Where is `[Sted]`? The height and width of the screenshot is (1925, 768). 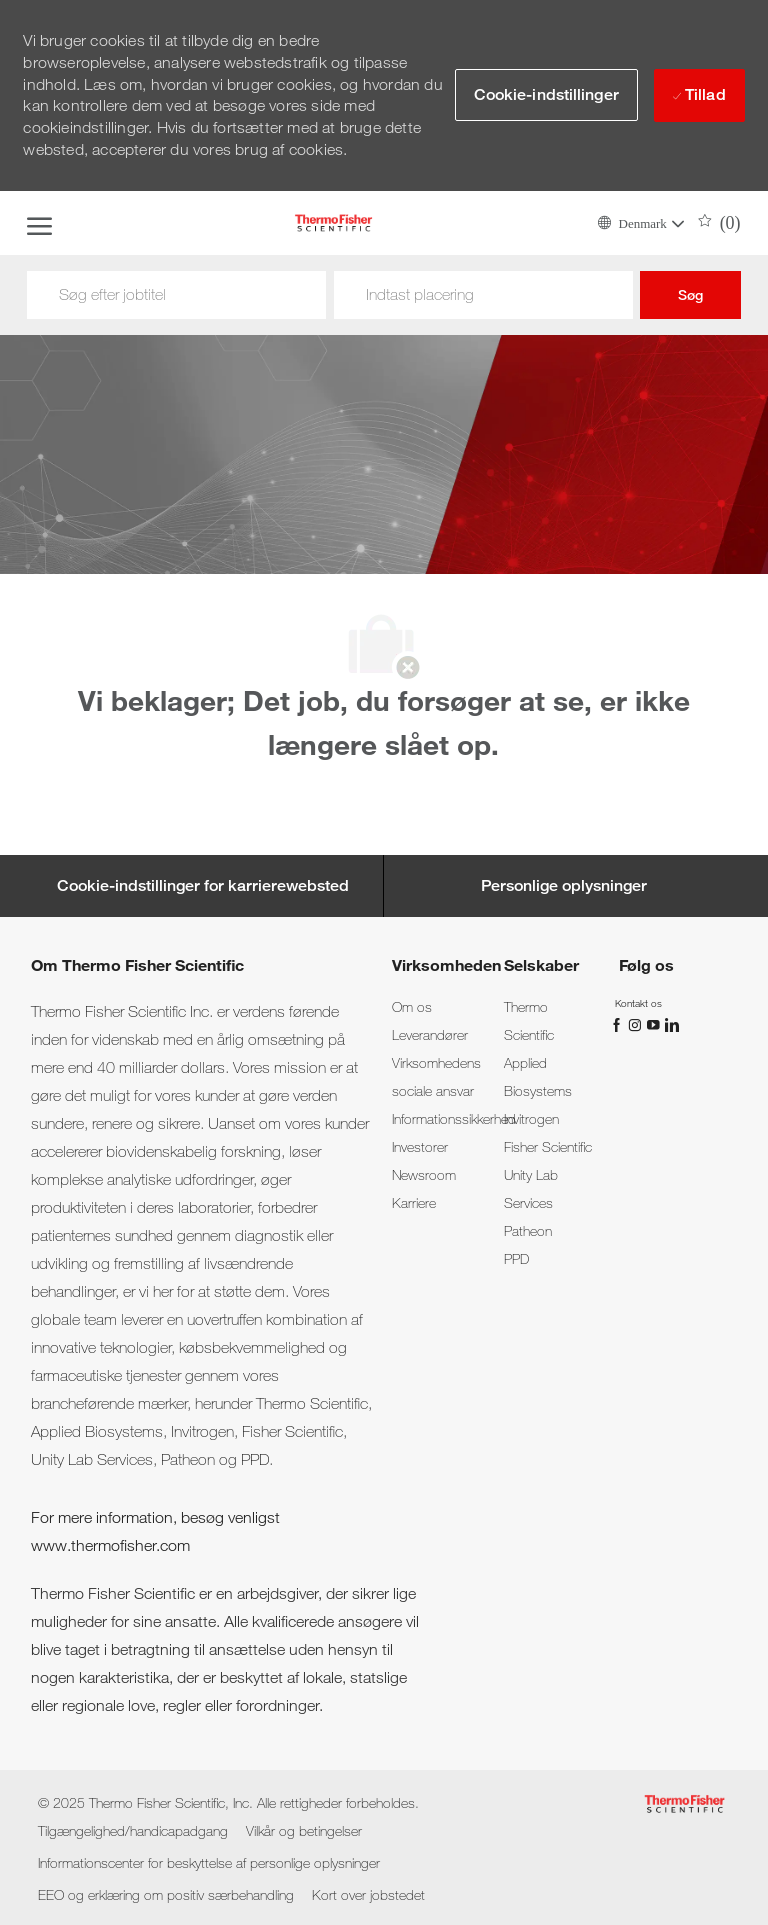
[Sted] is located at coordinates (483, 295).